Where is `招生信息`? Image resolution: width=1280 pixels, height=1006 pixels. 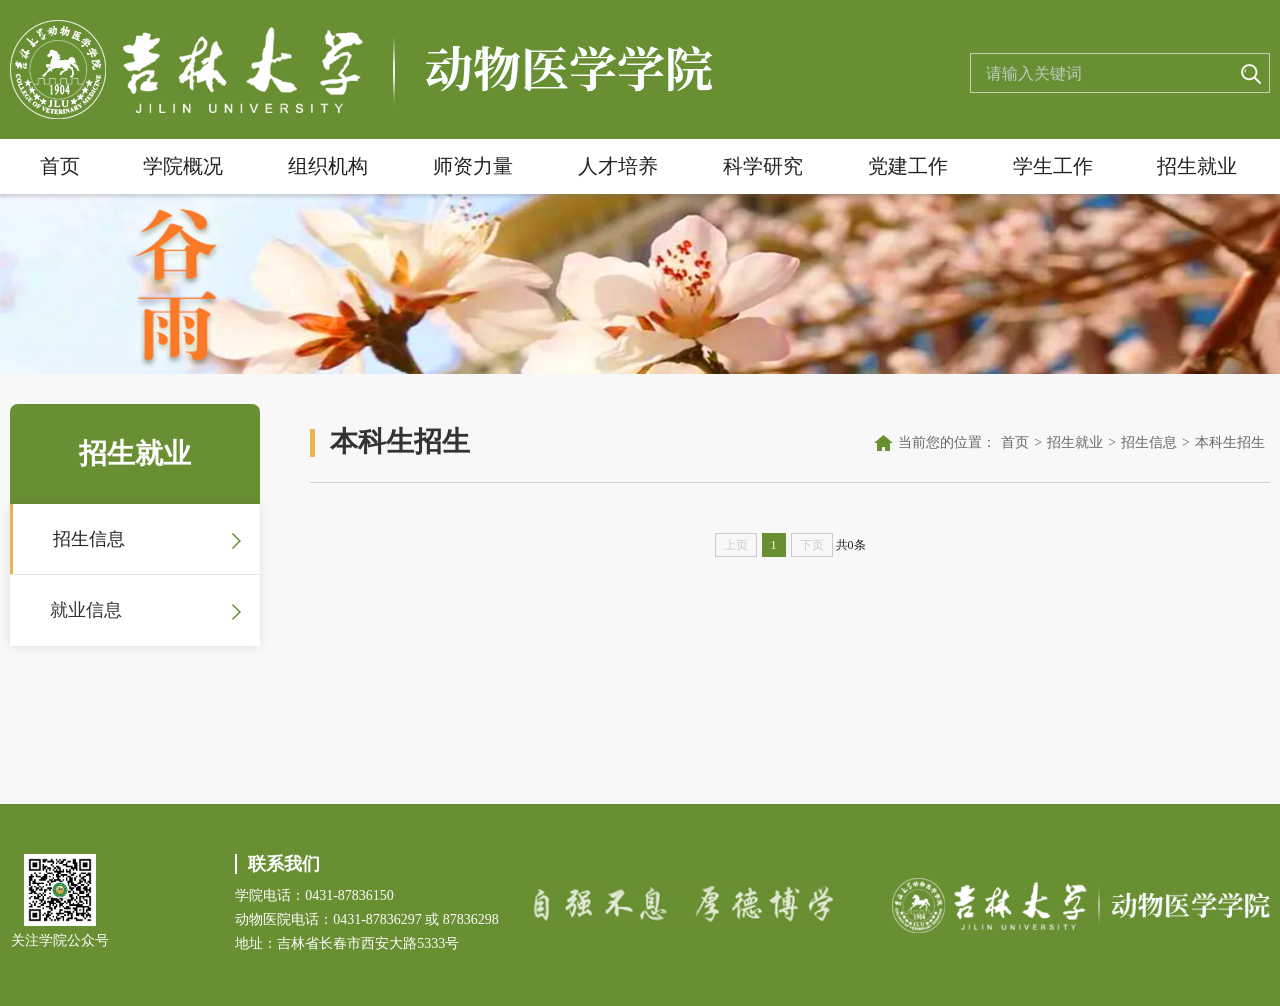 招生信息 is located at coordinates (89, 539).